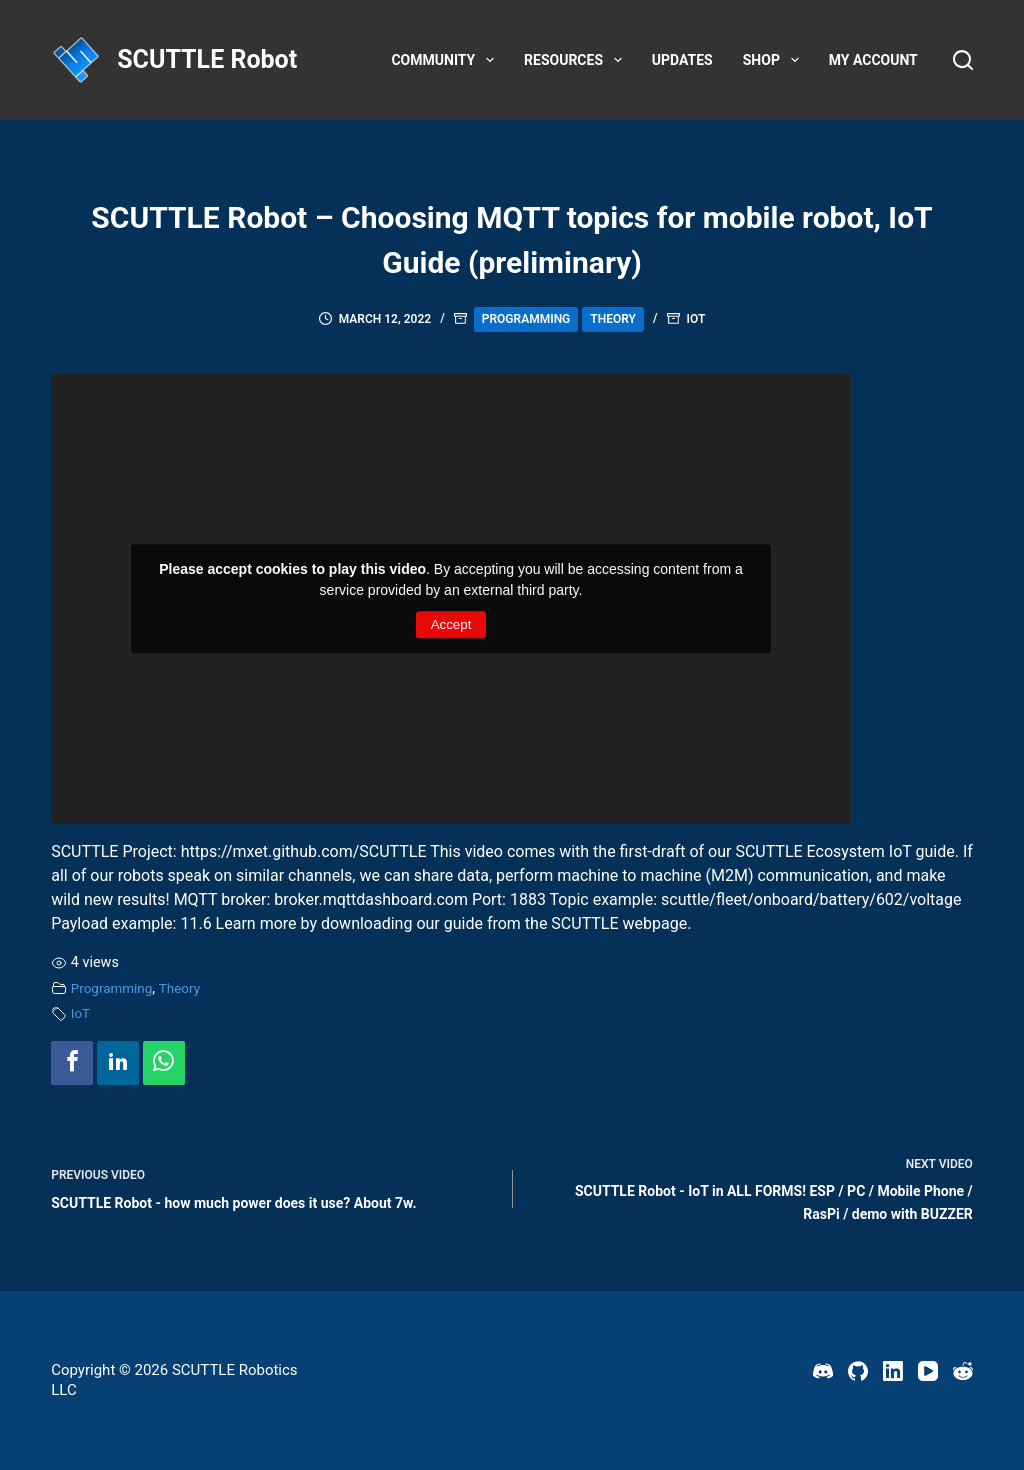 The height and width of the screenshot is (1470, 1024). I want to click on [Reddit], so click(963, 1371).